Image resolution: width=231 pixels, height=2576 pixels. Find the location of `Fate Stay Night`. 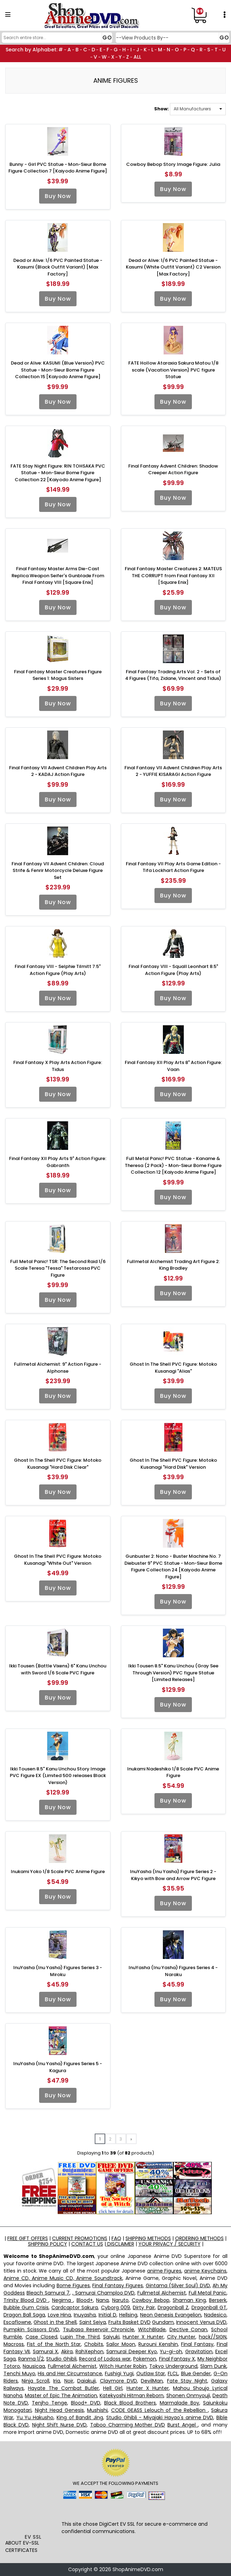

Fate Stay Night is located at coordinates (187, 2380).